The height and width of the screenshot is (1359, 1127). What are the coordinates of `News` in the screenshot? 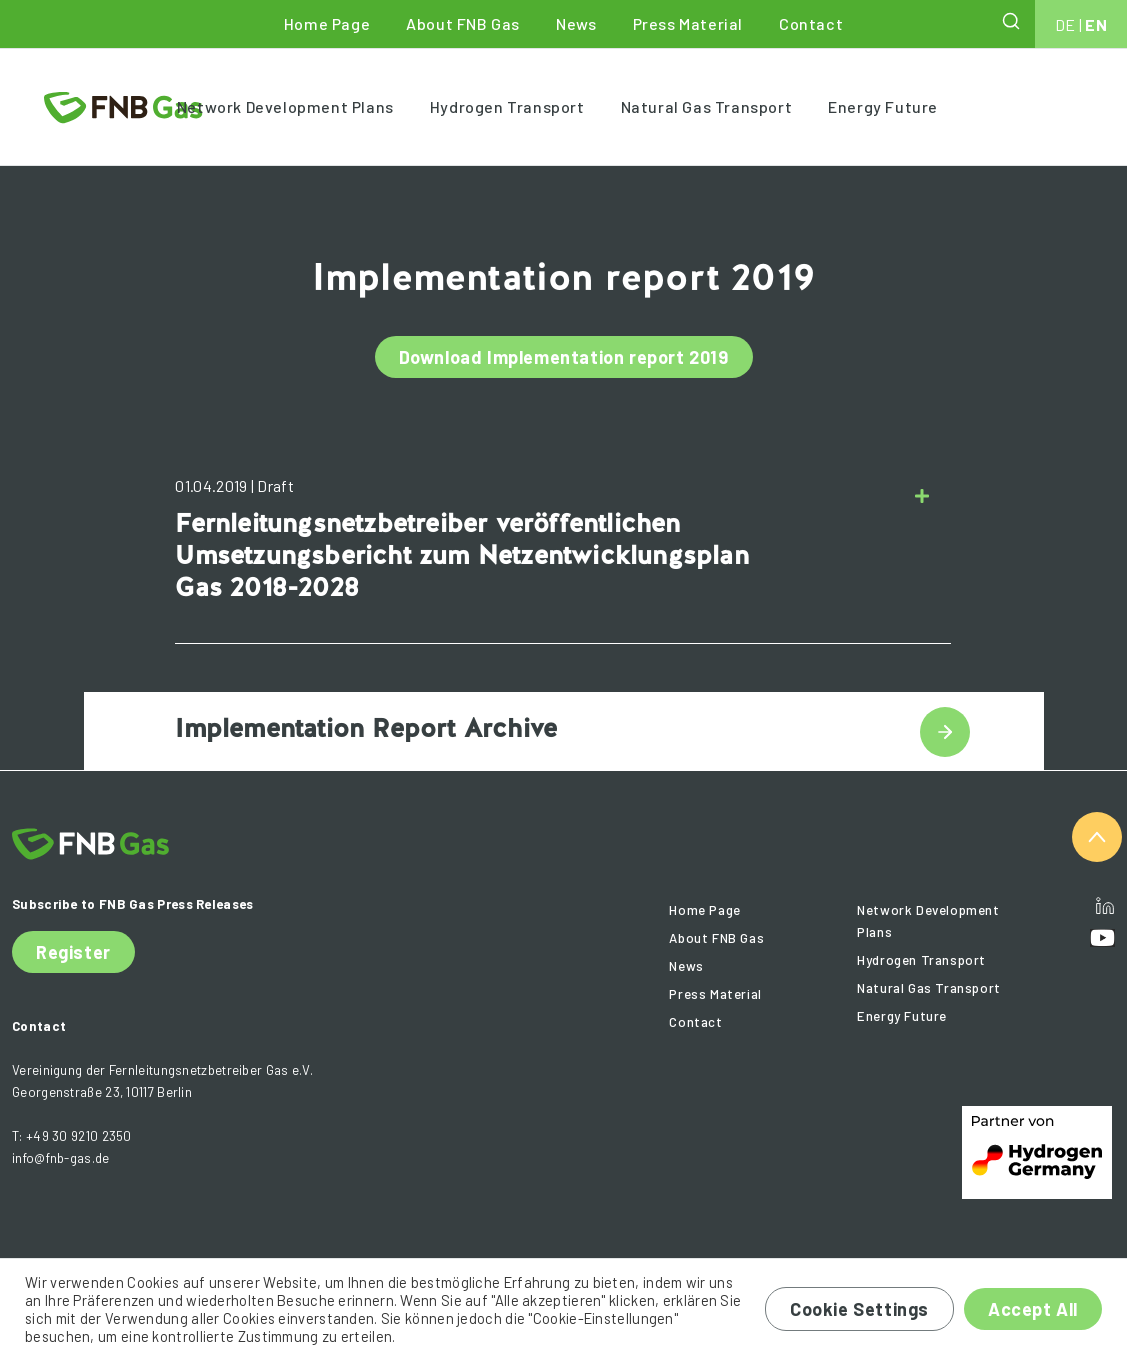 It's located at (576, 23).